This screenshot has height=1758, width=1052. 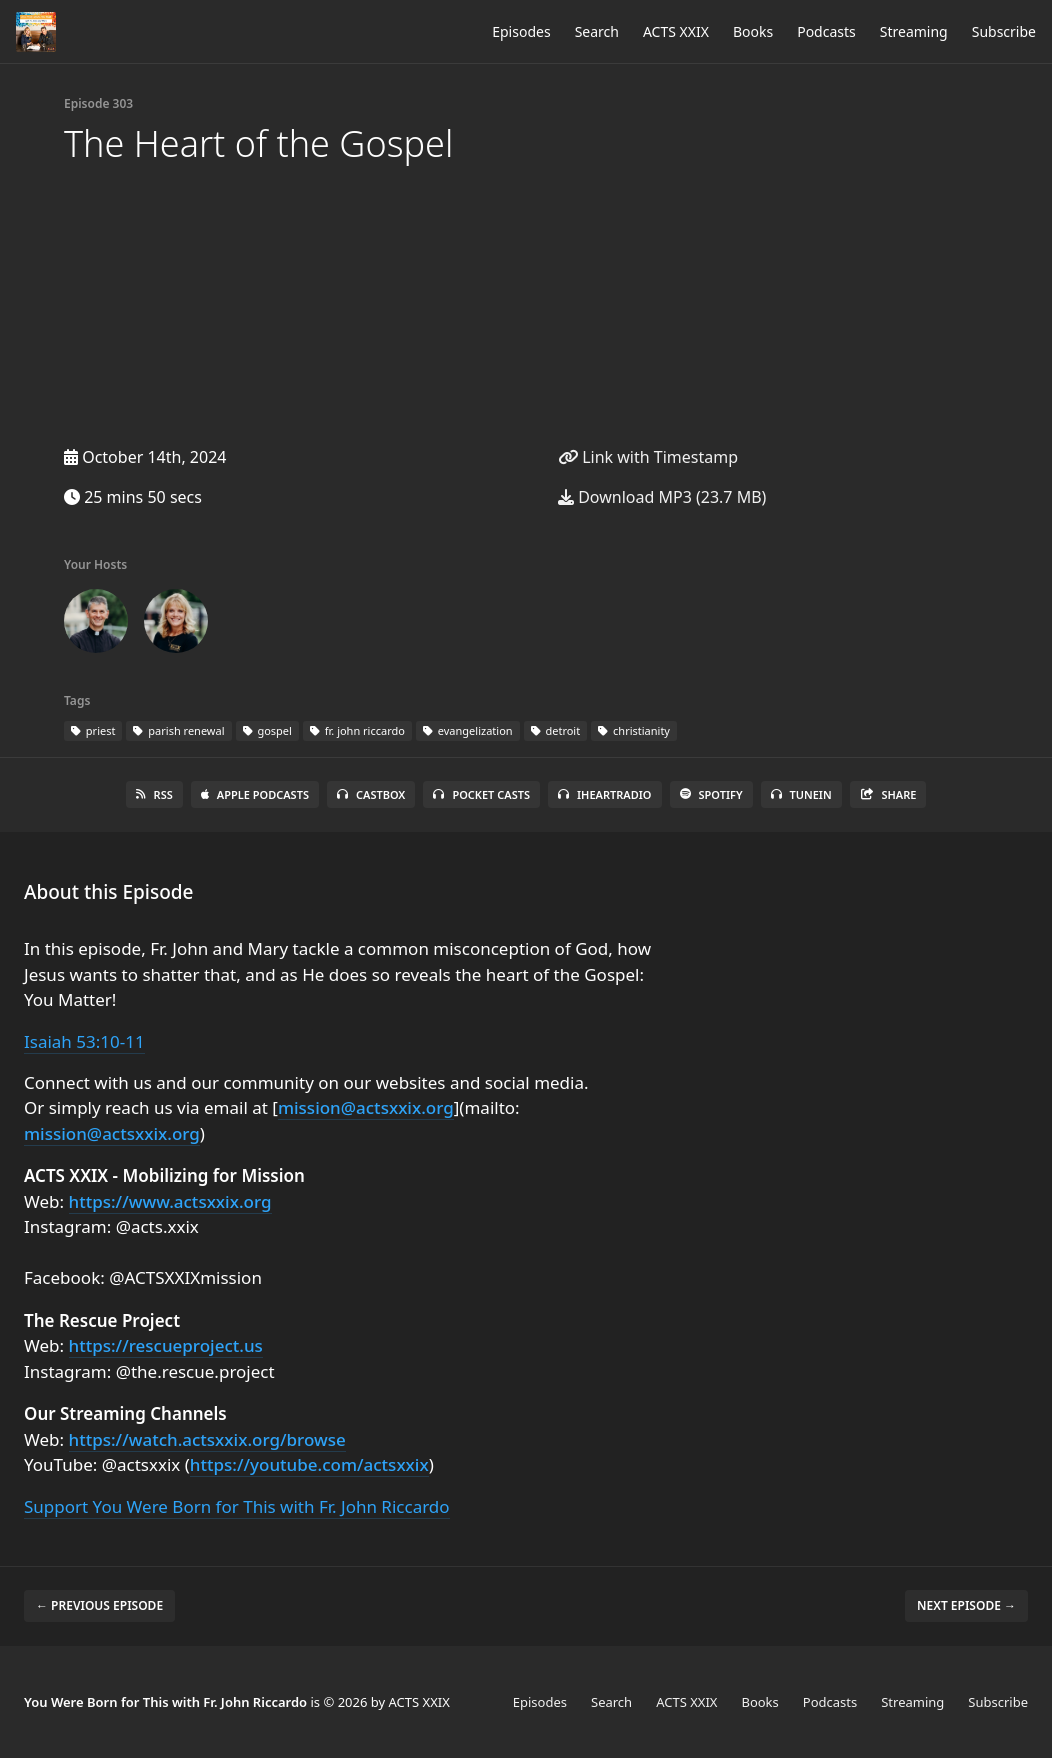 I want to click on Streaming, so click(x=914, y=31).